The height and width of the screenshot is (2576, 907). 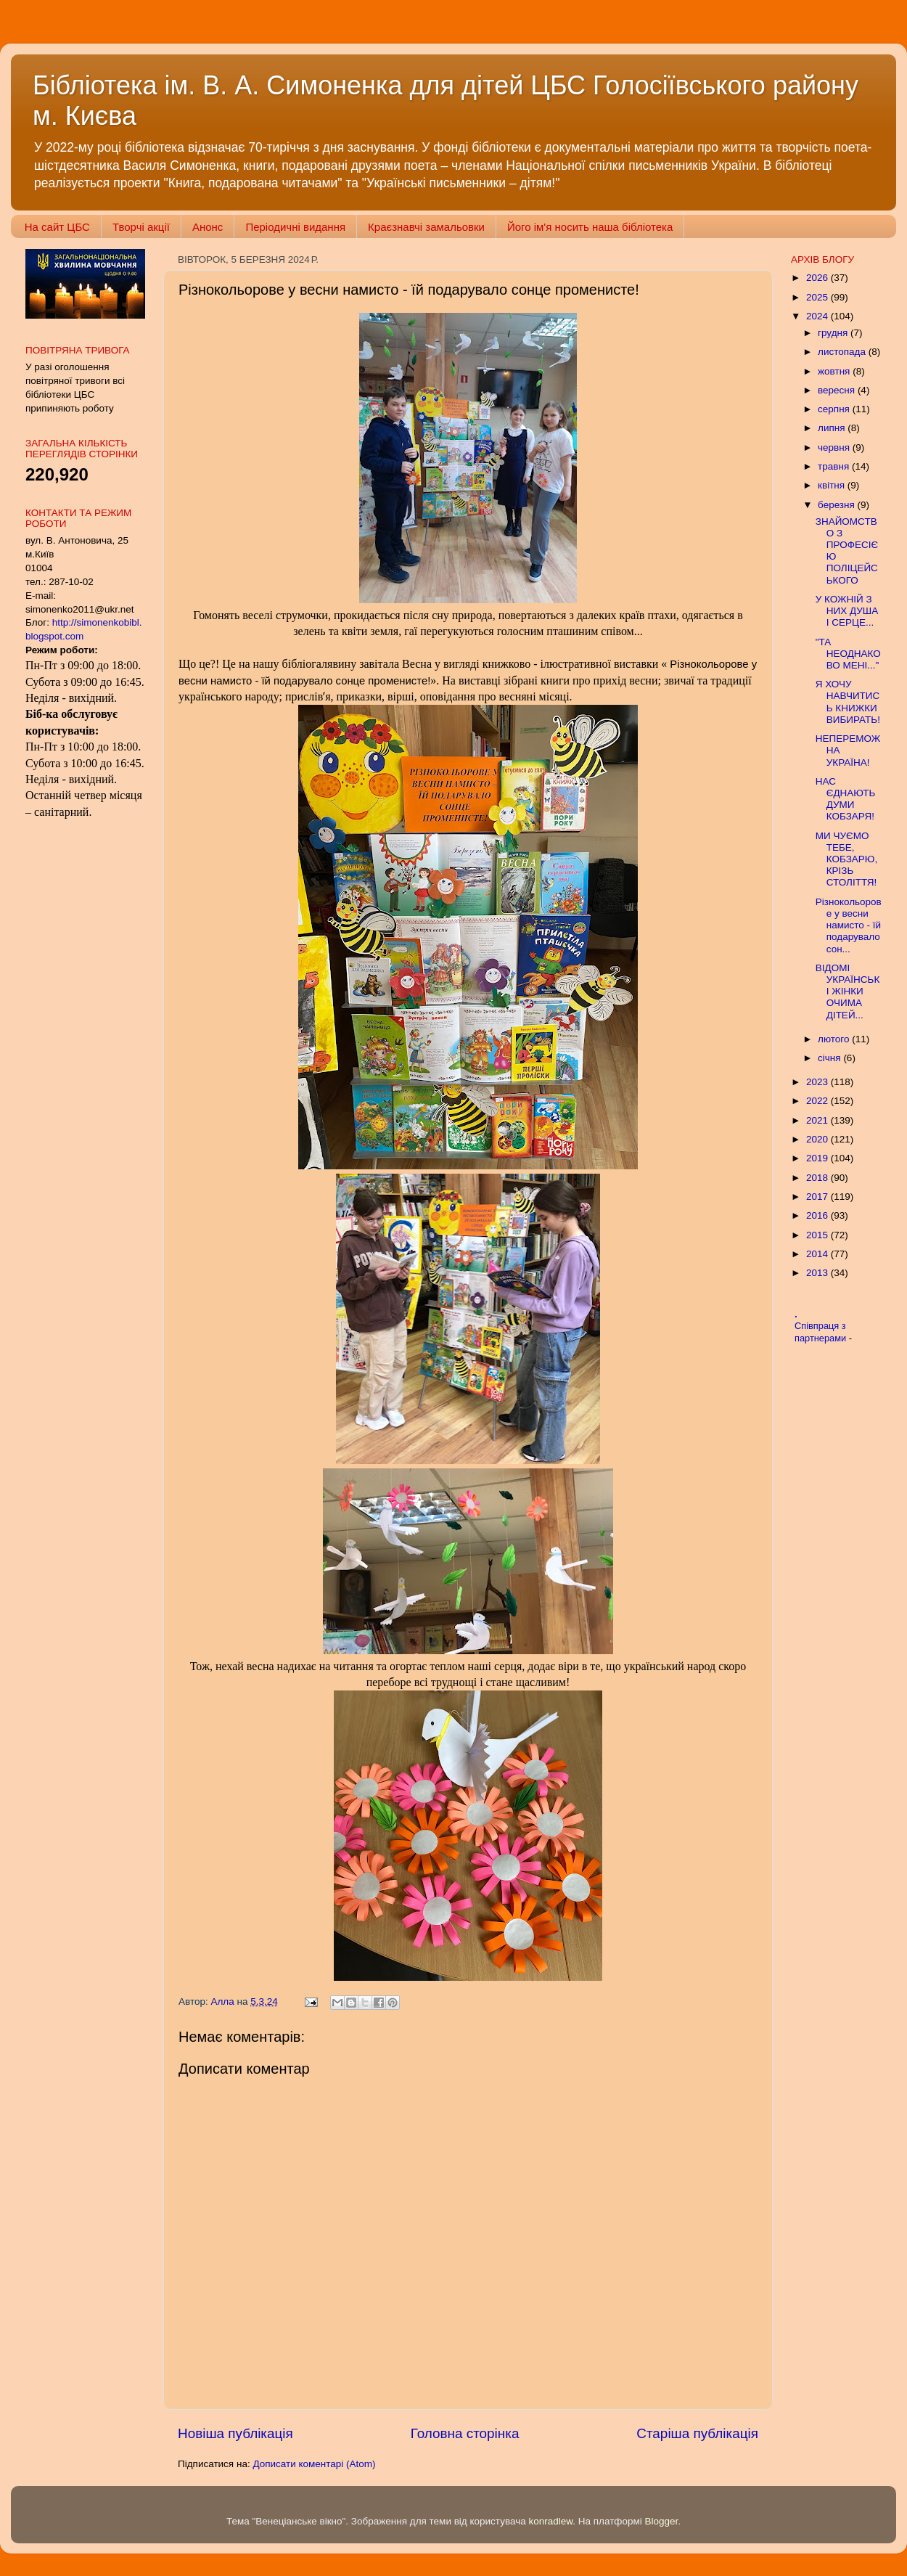 What do you see at coordinates (838, 390) in the screenshot?
I see `вересня` at bounding box center [838, 390].